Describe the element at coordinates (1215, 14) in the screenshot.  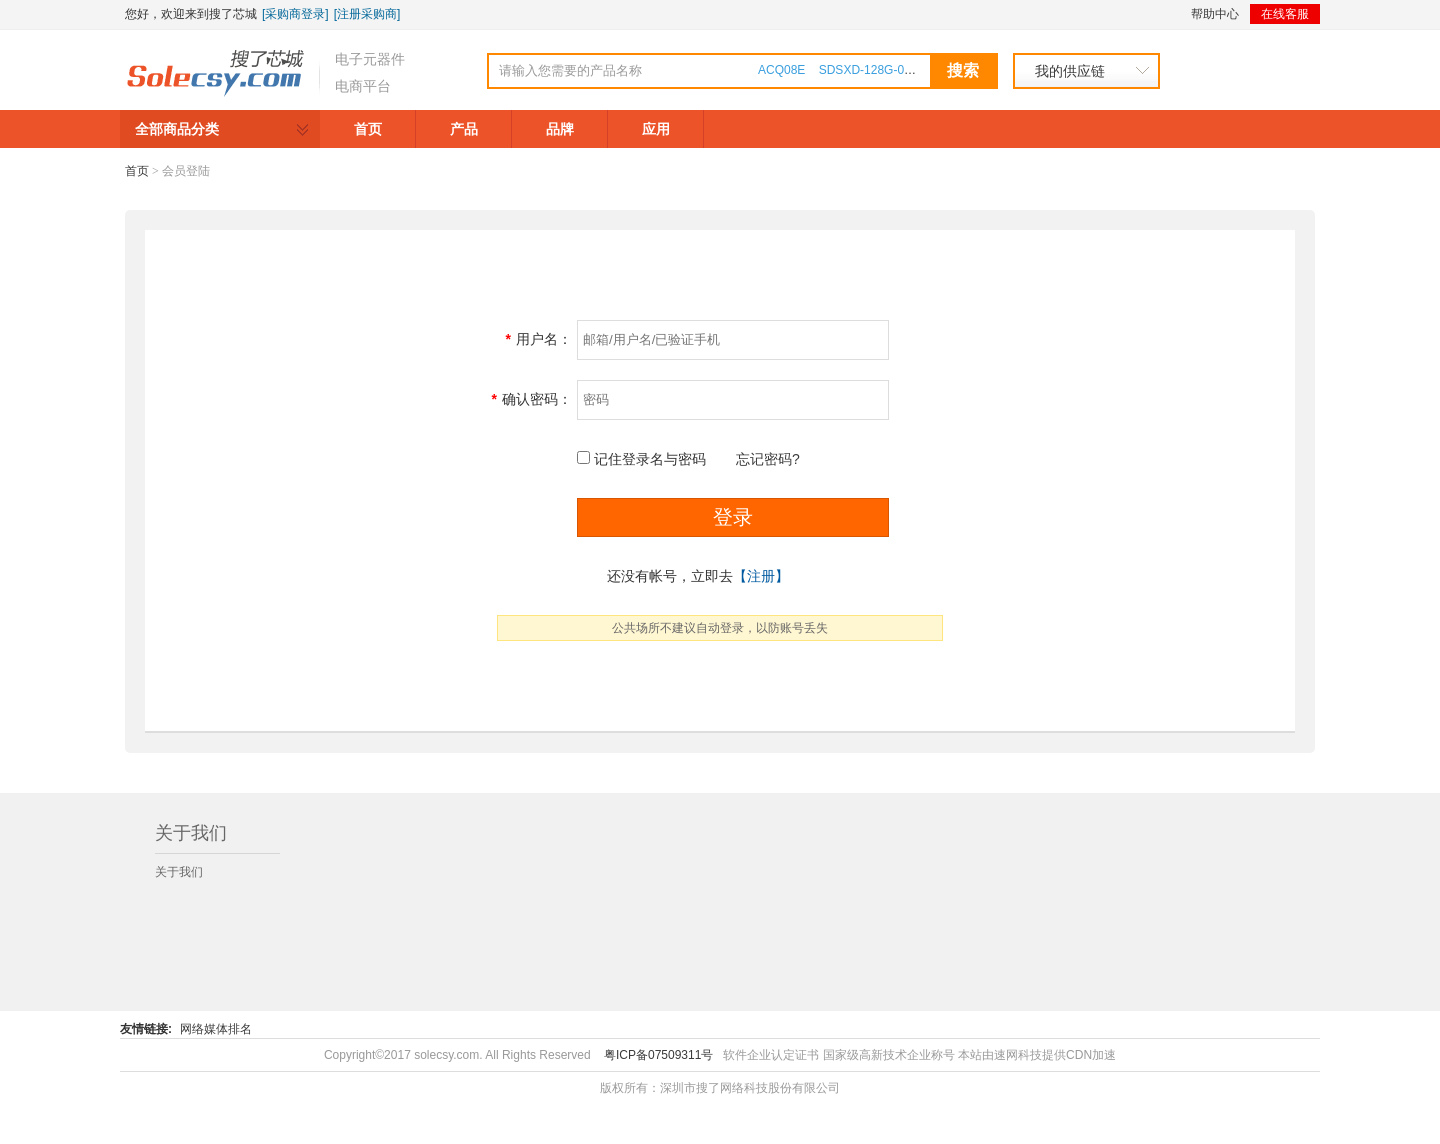
I see `帮助中心` at that location.